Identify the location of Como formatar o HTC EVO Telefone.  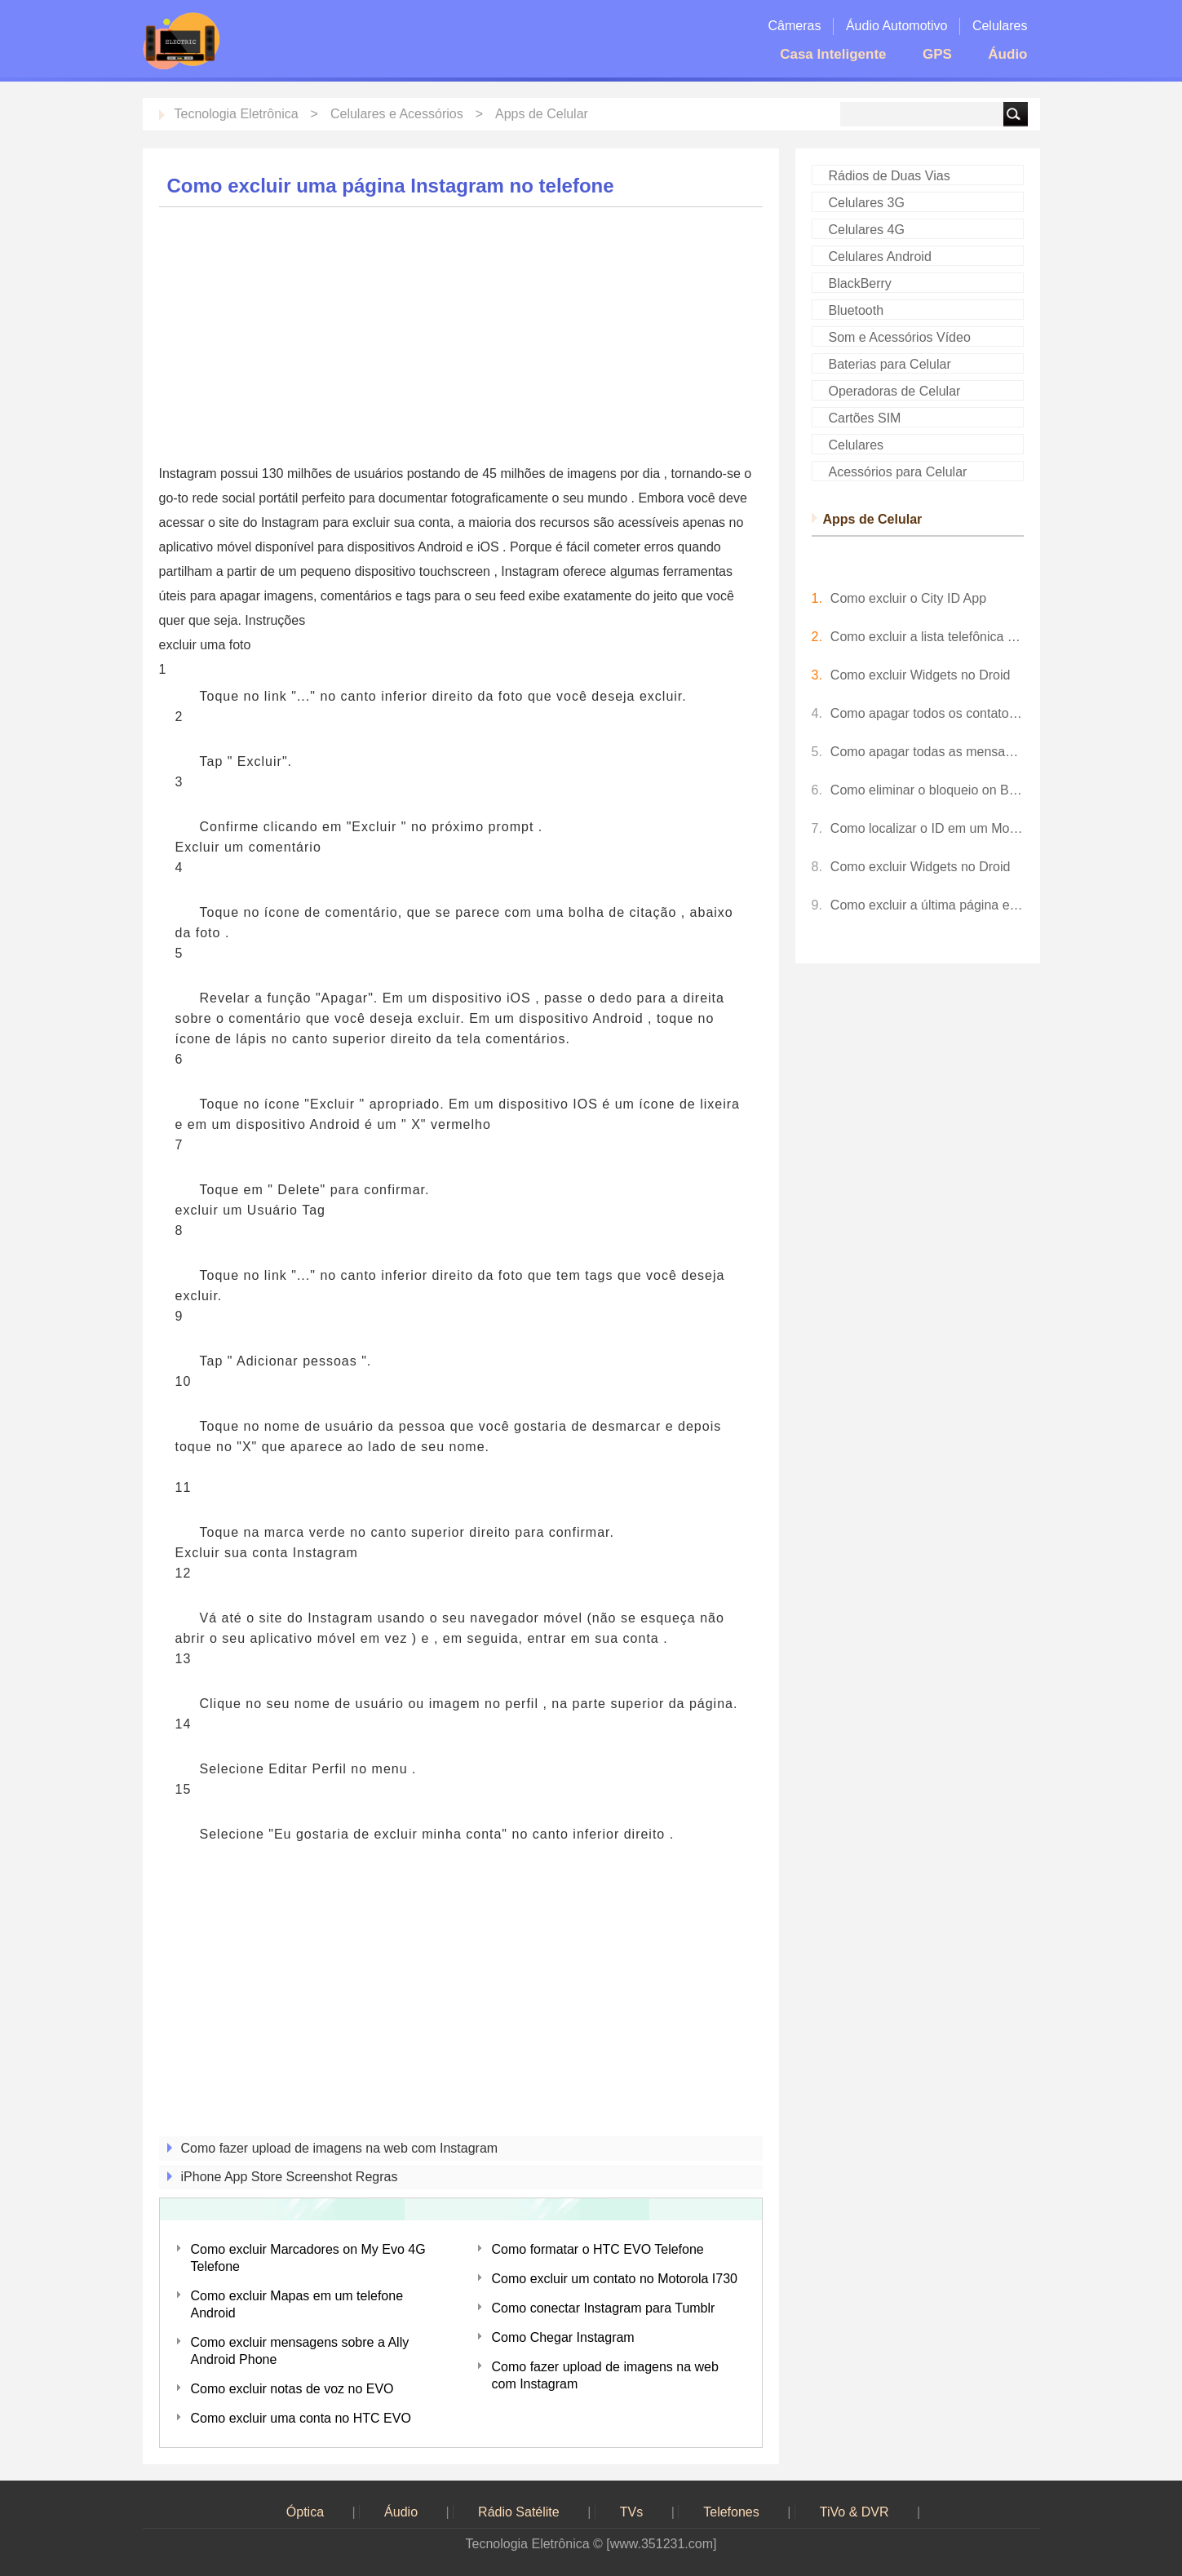
(598, 2249).